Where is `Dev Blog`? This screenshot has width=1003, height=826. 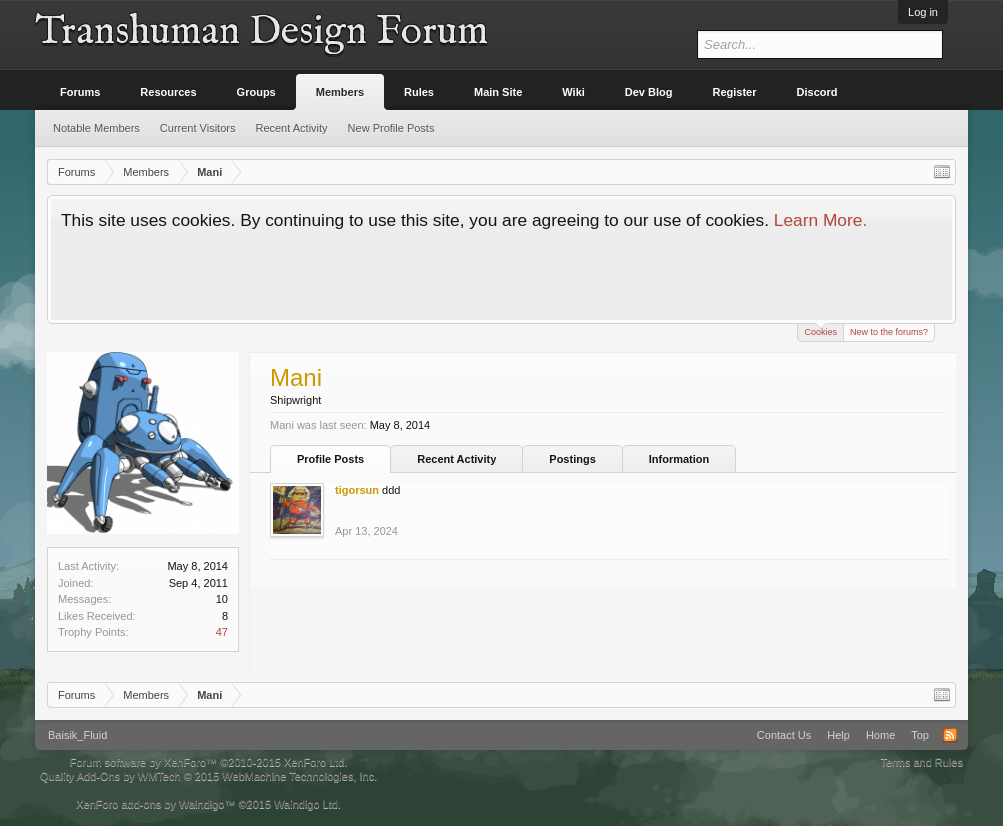
Dev Blog is located at coordinates (649, 92).